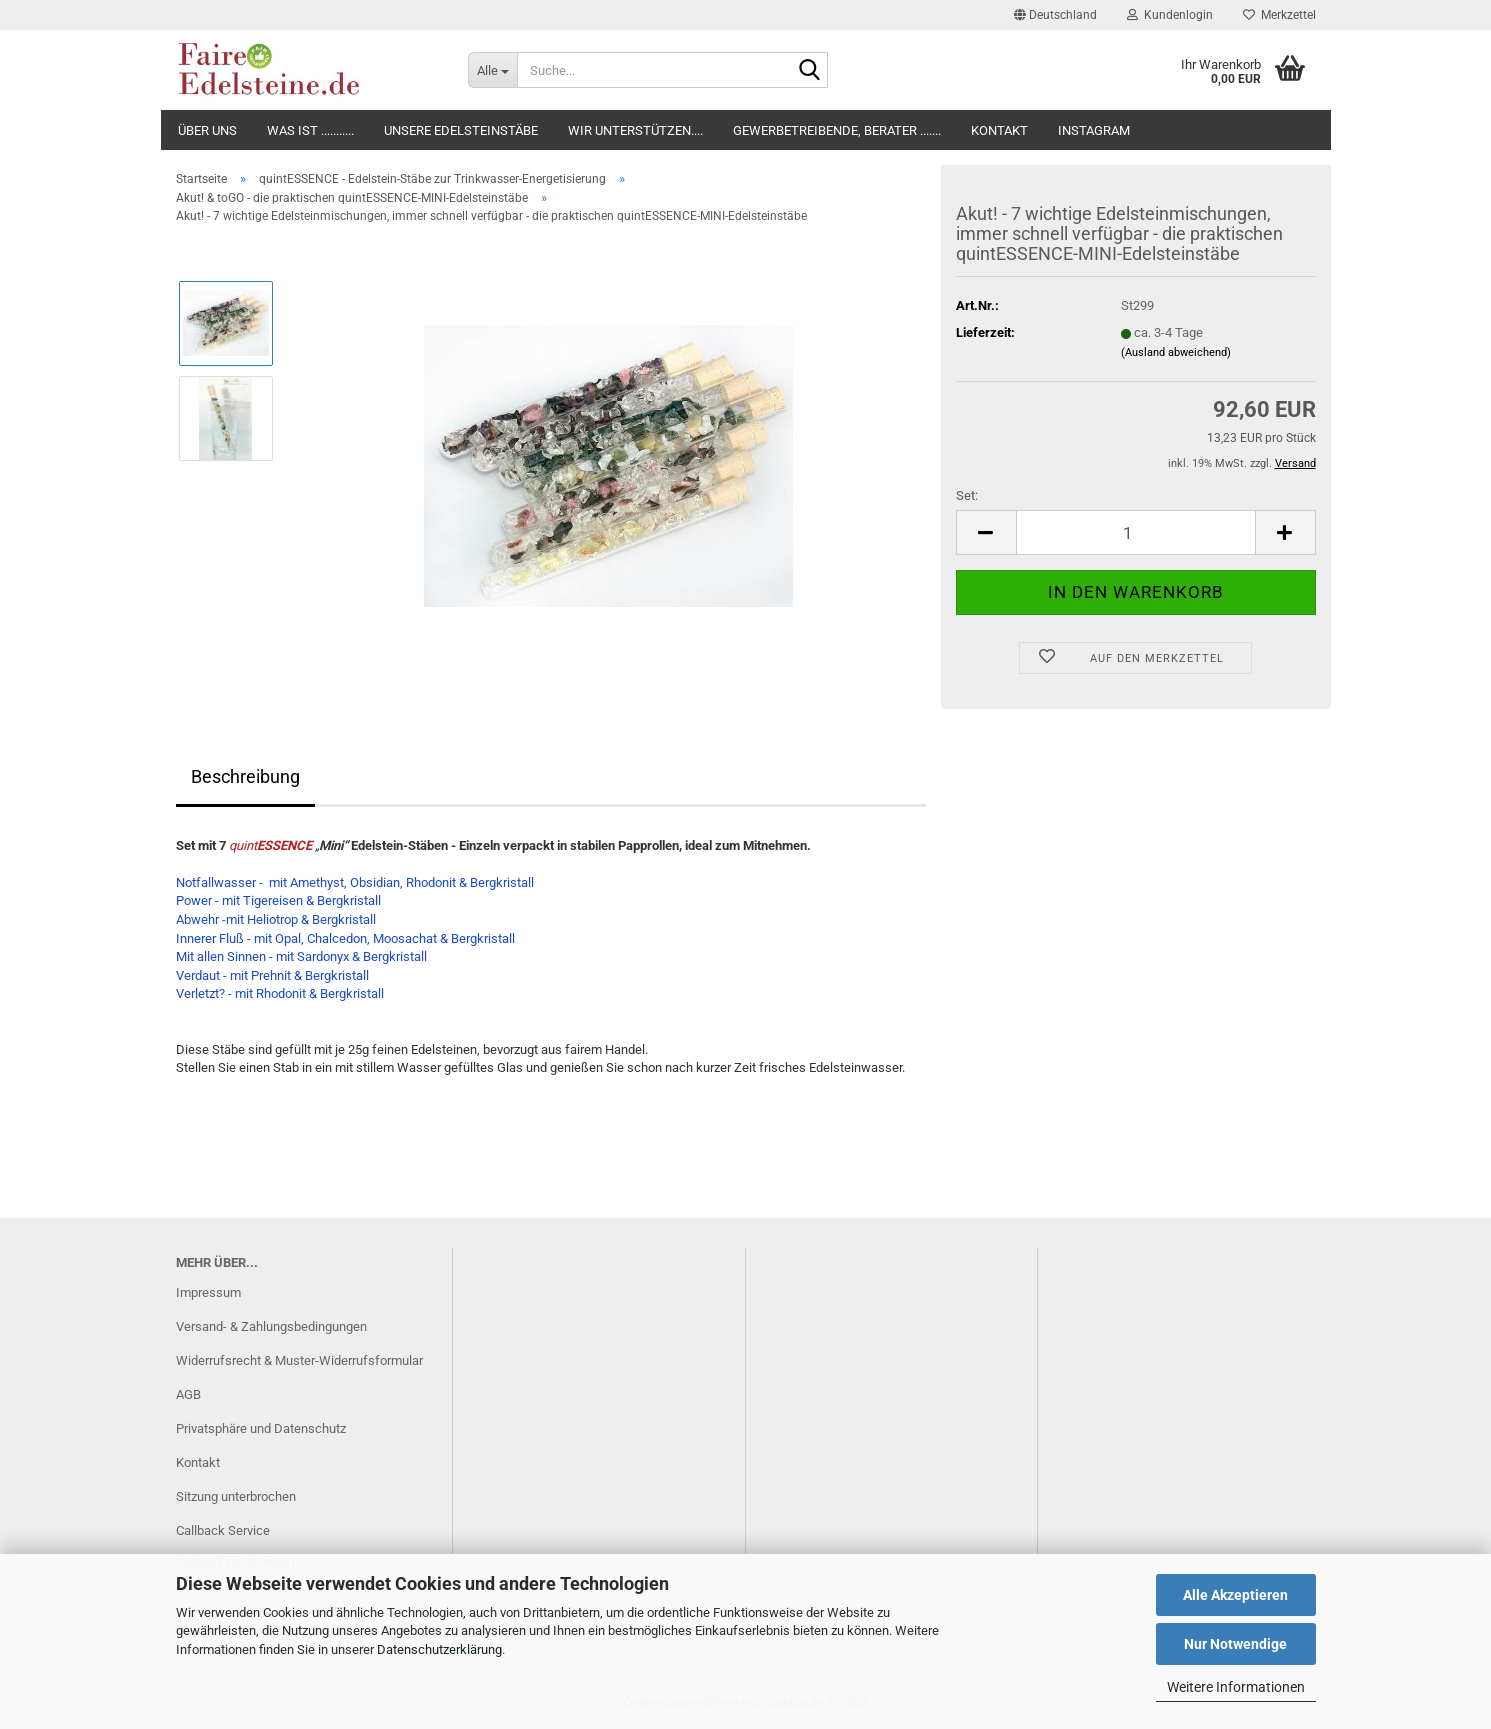 The height and width of the screenshot is (1729, 1491). Describe the element at coordinates (439, 1649) in the screenshot. I see `Datenschutzerklärung` at that location.